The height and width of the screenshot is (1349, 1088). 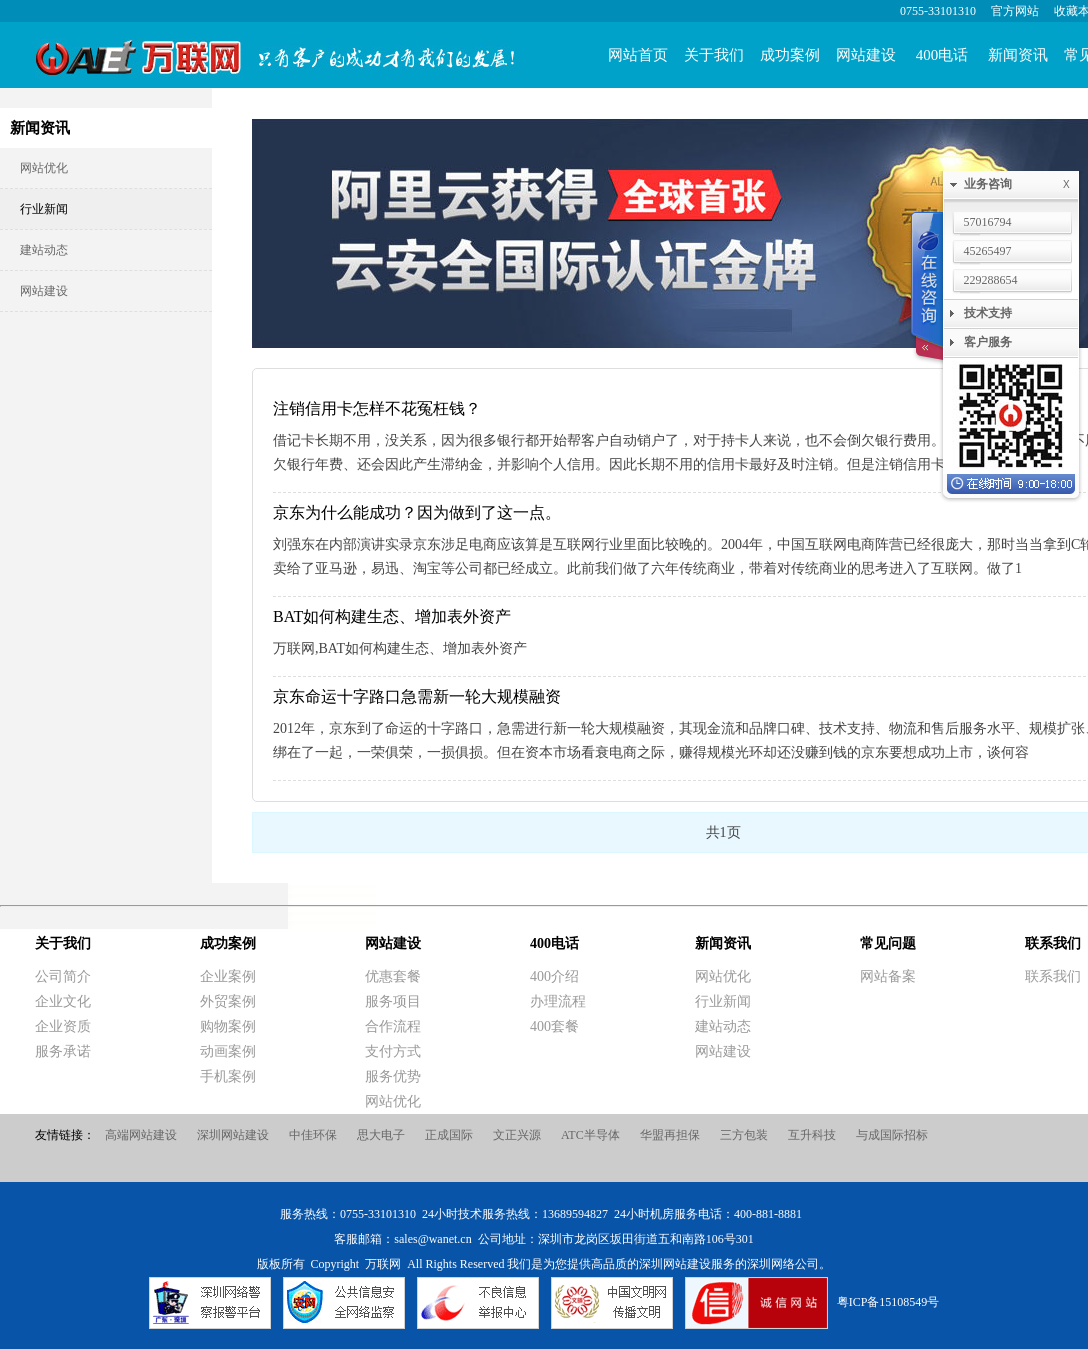 I want to click on 网站优化, so click(x=44, y=168).